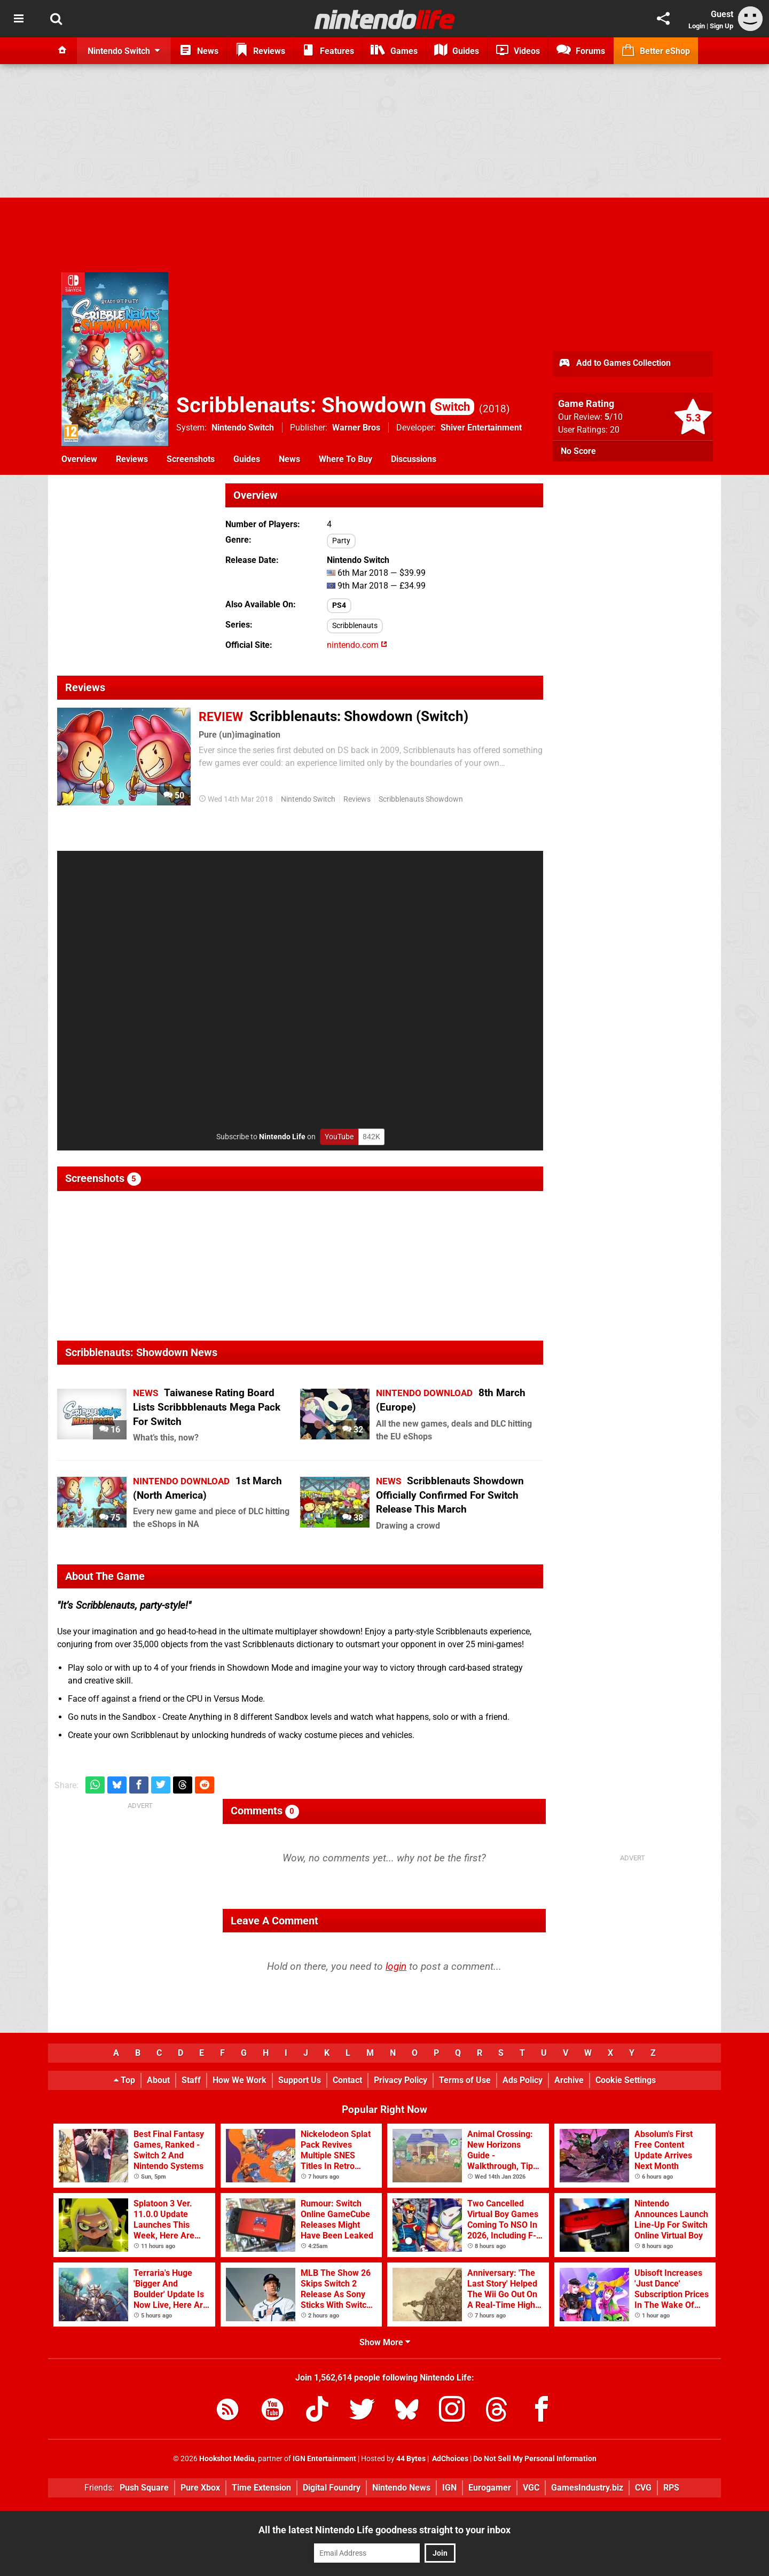 This screenshot has width=769, height=2576. I want to click on Nintendo News, so click(401, 2488).